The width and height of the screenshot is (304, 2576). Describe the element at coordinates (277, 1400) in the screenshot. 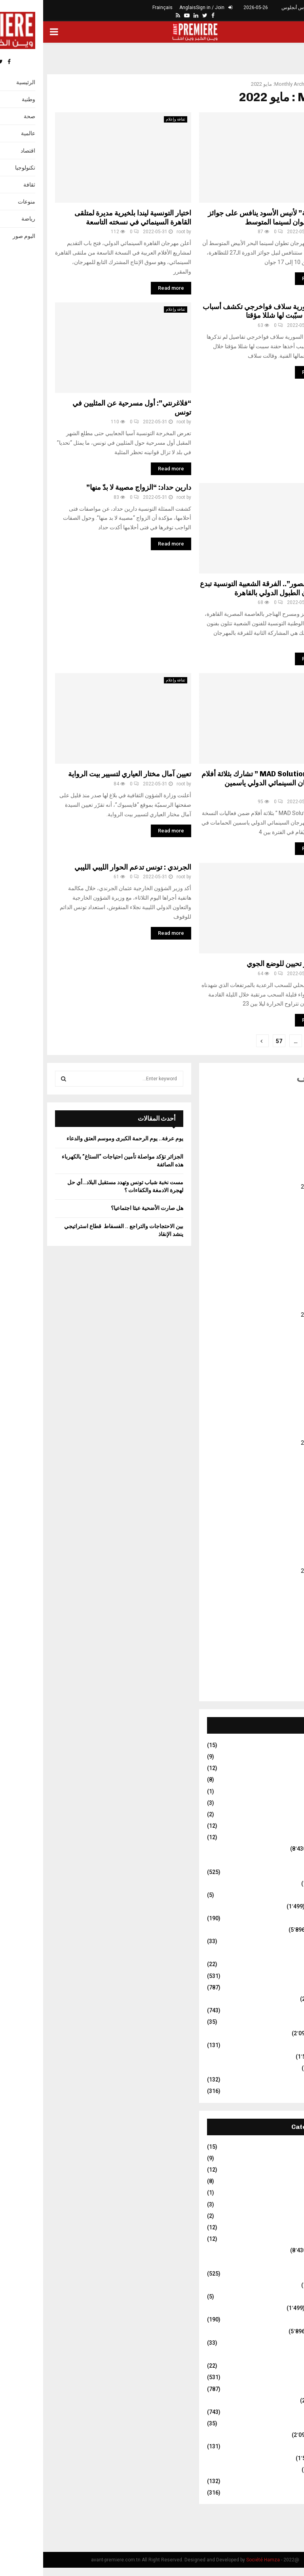

I see `ديسمبر 2023` at that location.